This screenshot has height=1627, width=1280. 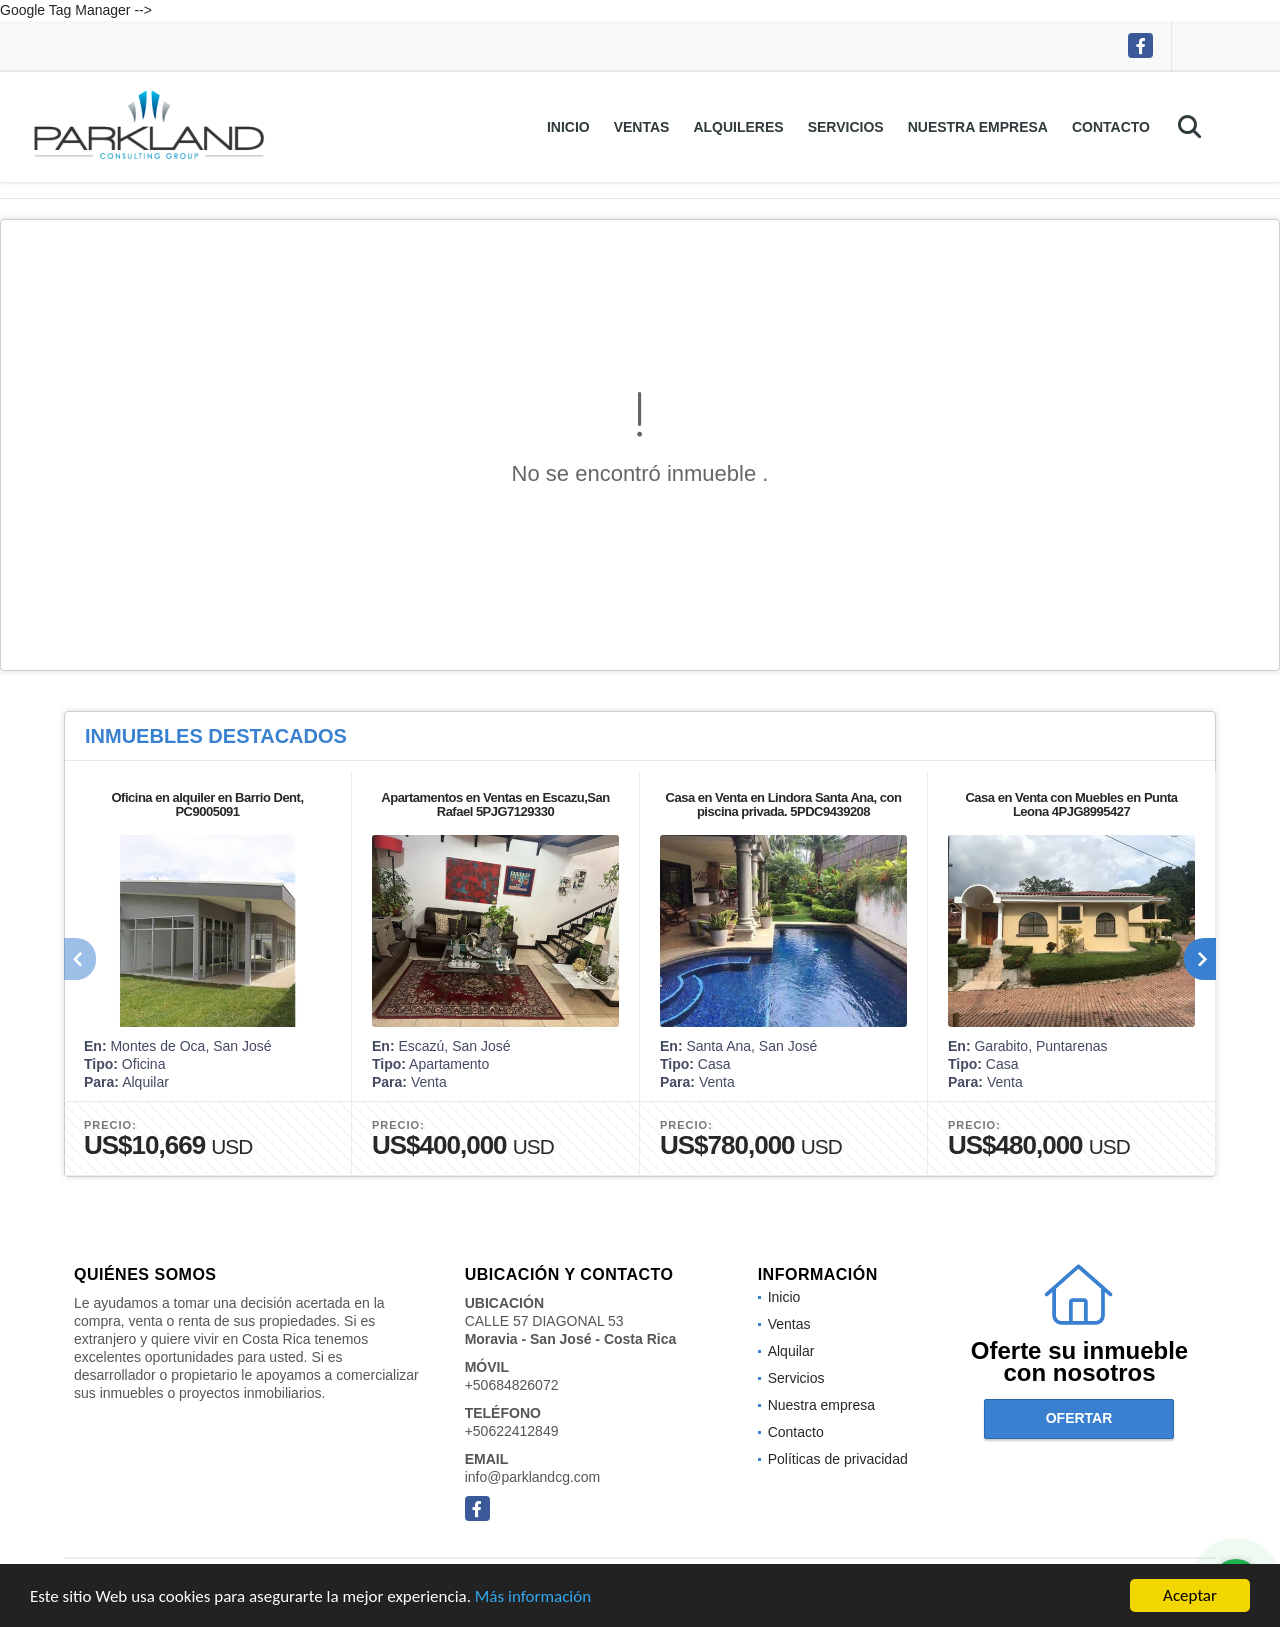 I want to click on Más información, so click(x=533, y=1597).